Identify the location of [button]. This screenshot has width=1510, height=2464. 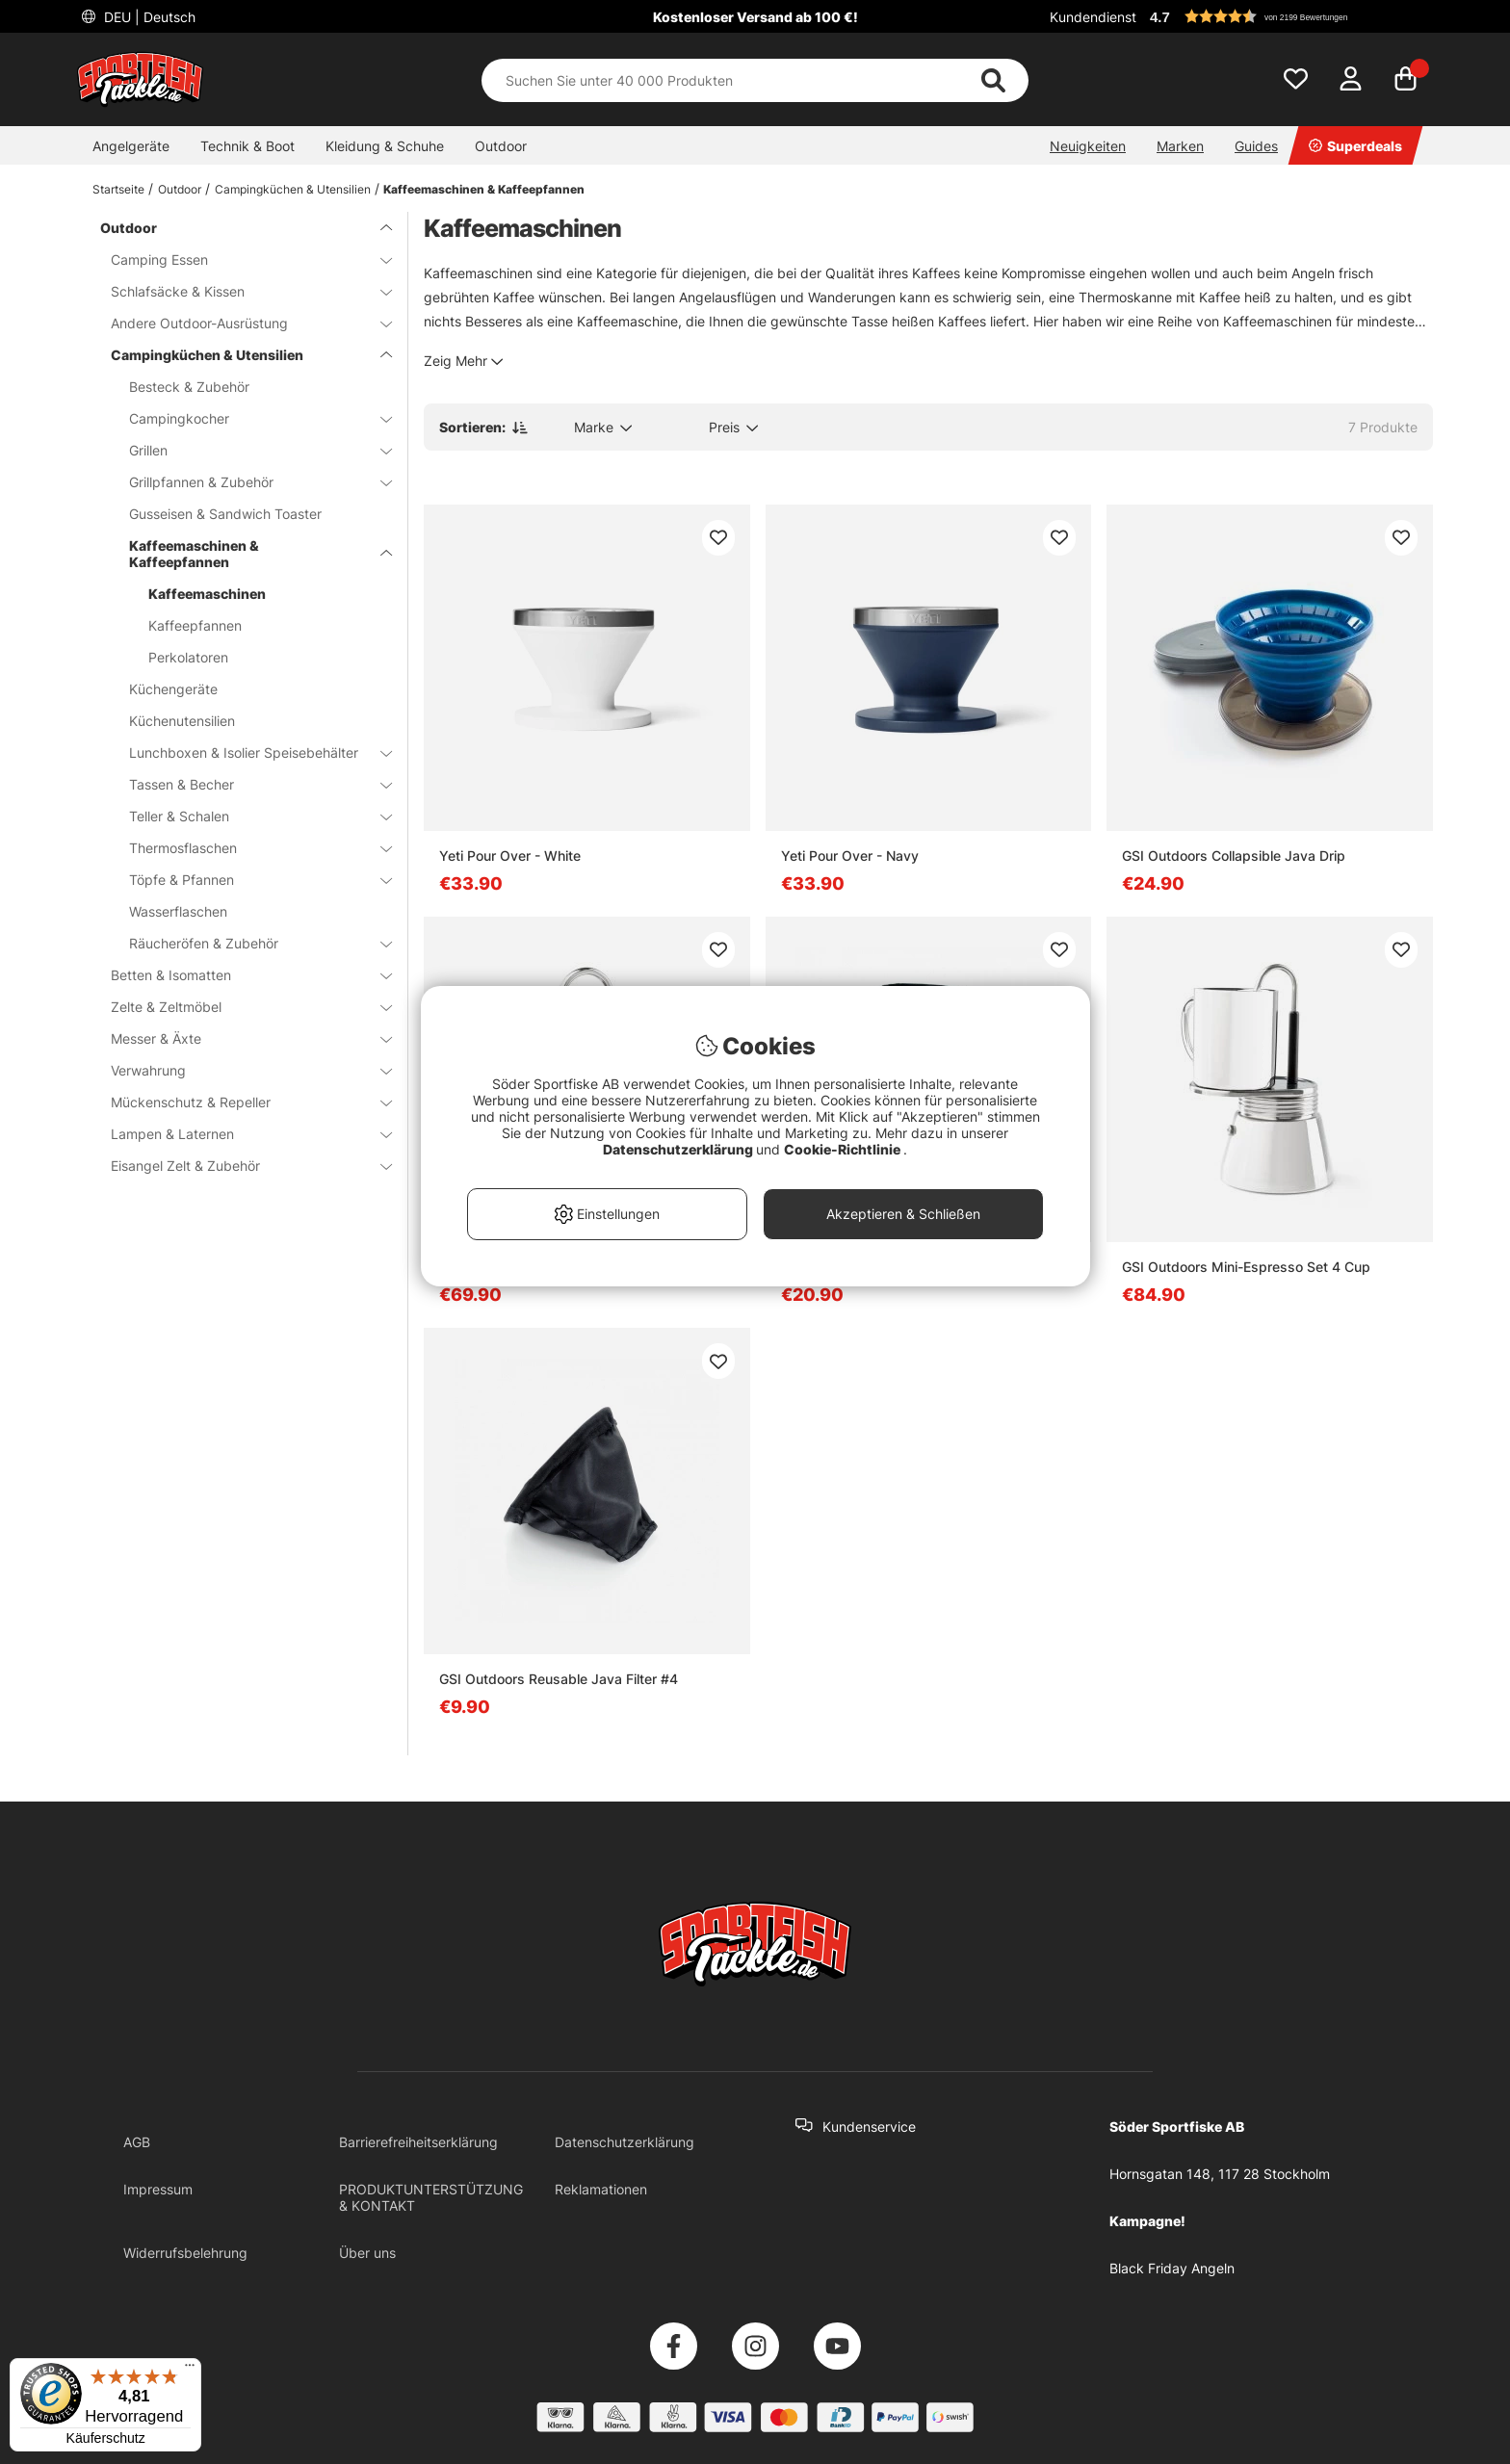
(1288, 16).